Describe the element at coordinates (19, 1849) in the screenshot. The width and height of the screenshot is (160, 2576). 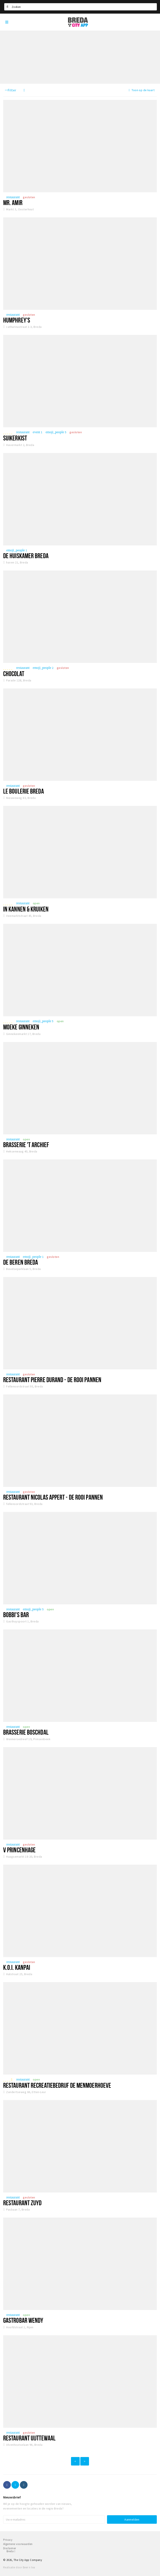
I see `V Princenhage` at that location.